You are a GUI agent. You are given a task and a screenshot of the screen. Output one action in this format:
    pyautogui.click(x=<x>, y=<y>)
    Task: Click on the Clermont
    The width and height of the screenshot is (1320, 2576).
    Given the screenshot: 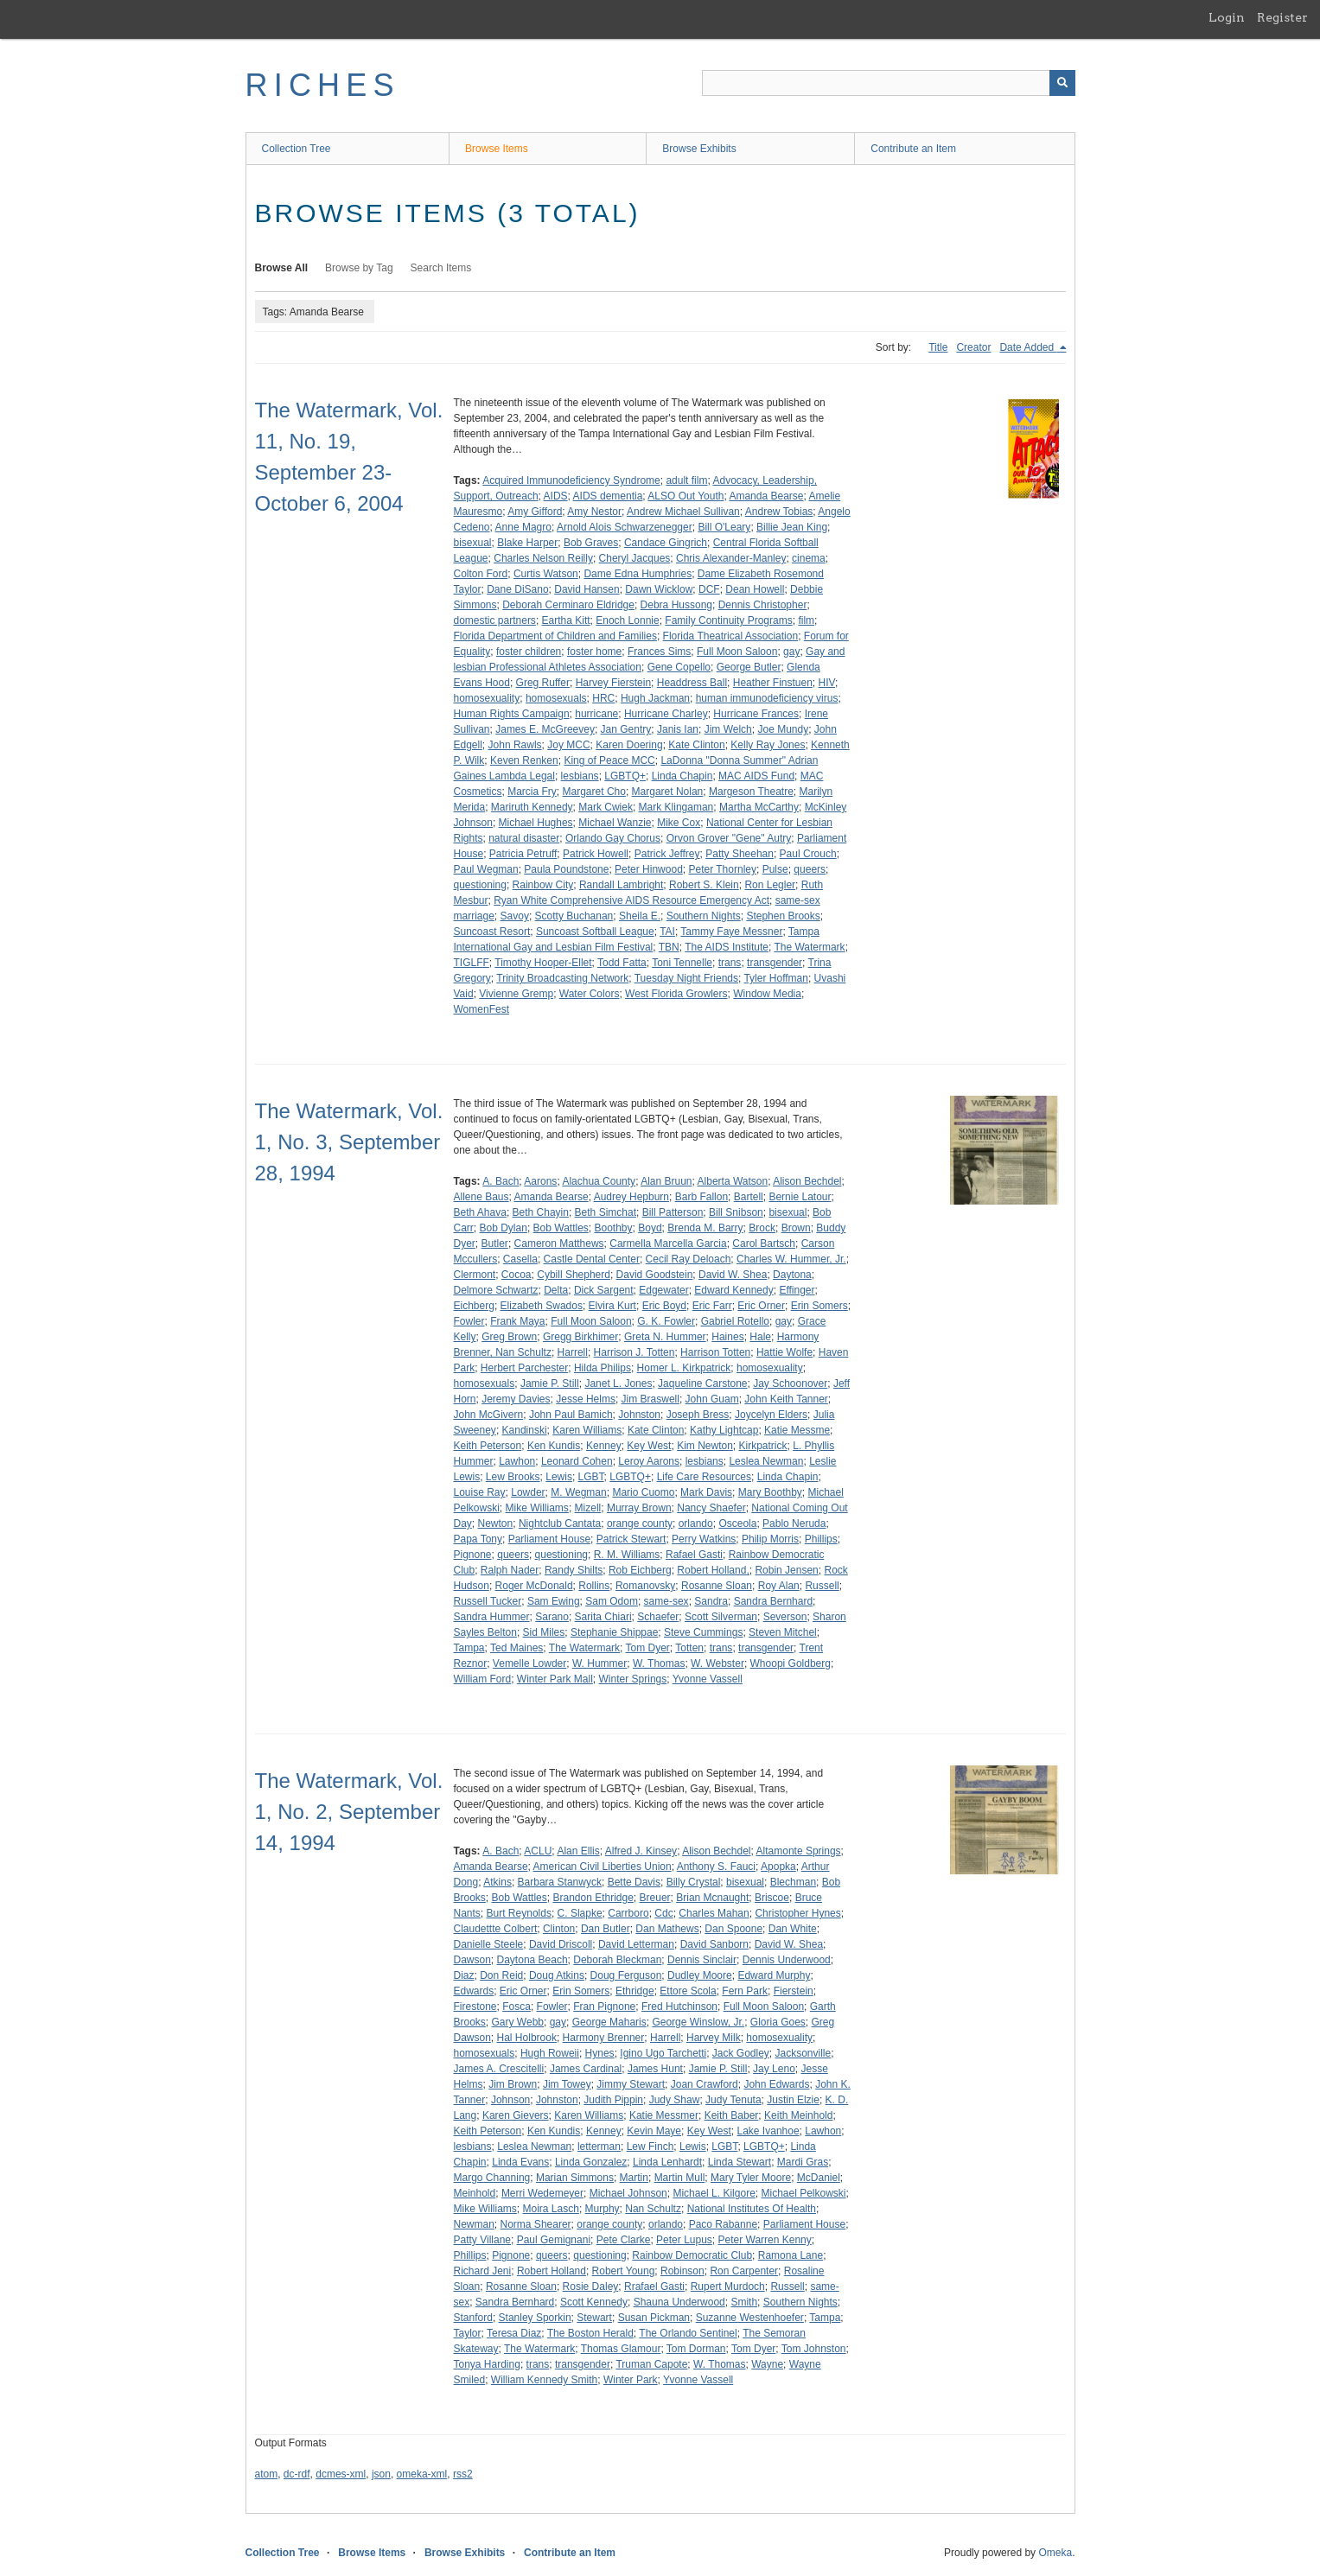 What is the action you would take?
    pyautogui.click(x=475, y=1275)
    